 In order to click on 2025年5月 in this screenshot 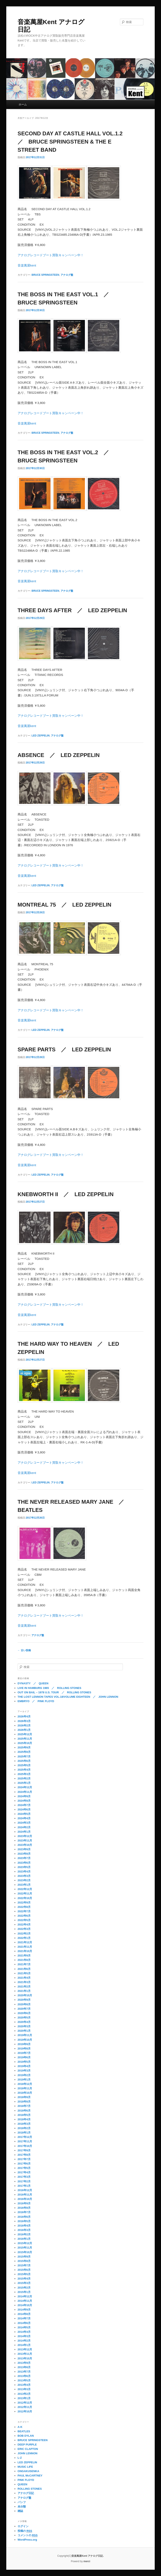, I will do `click(24, 1765)`.